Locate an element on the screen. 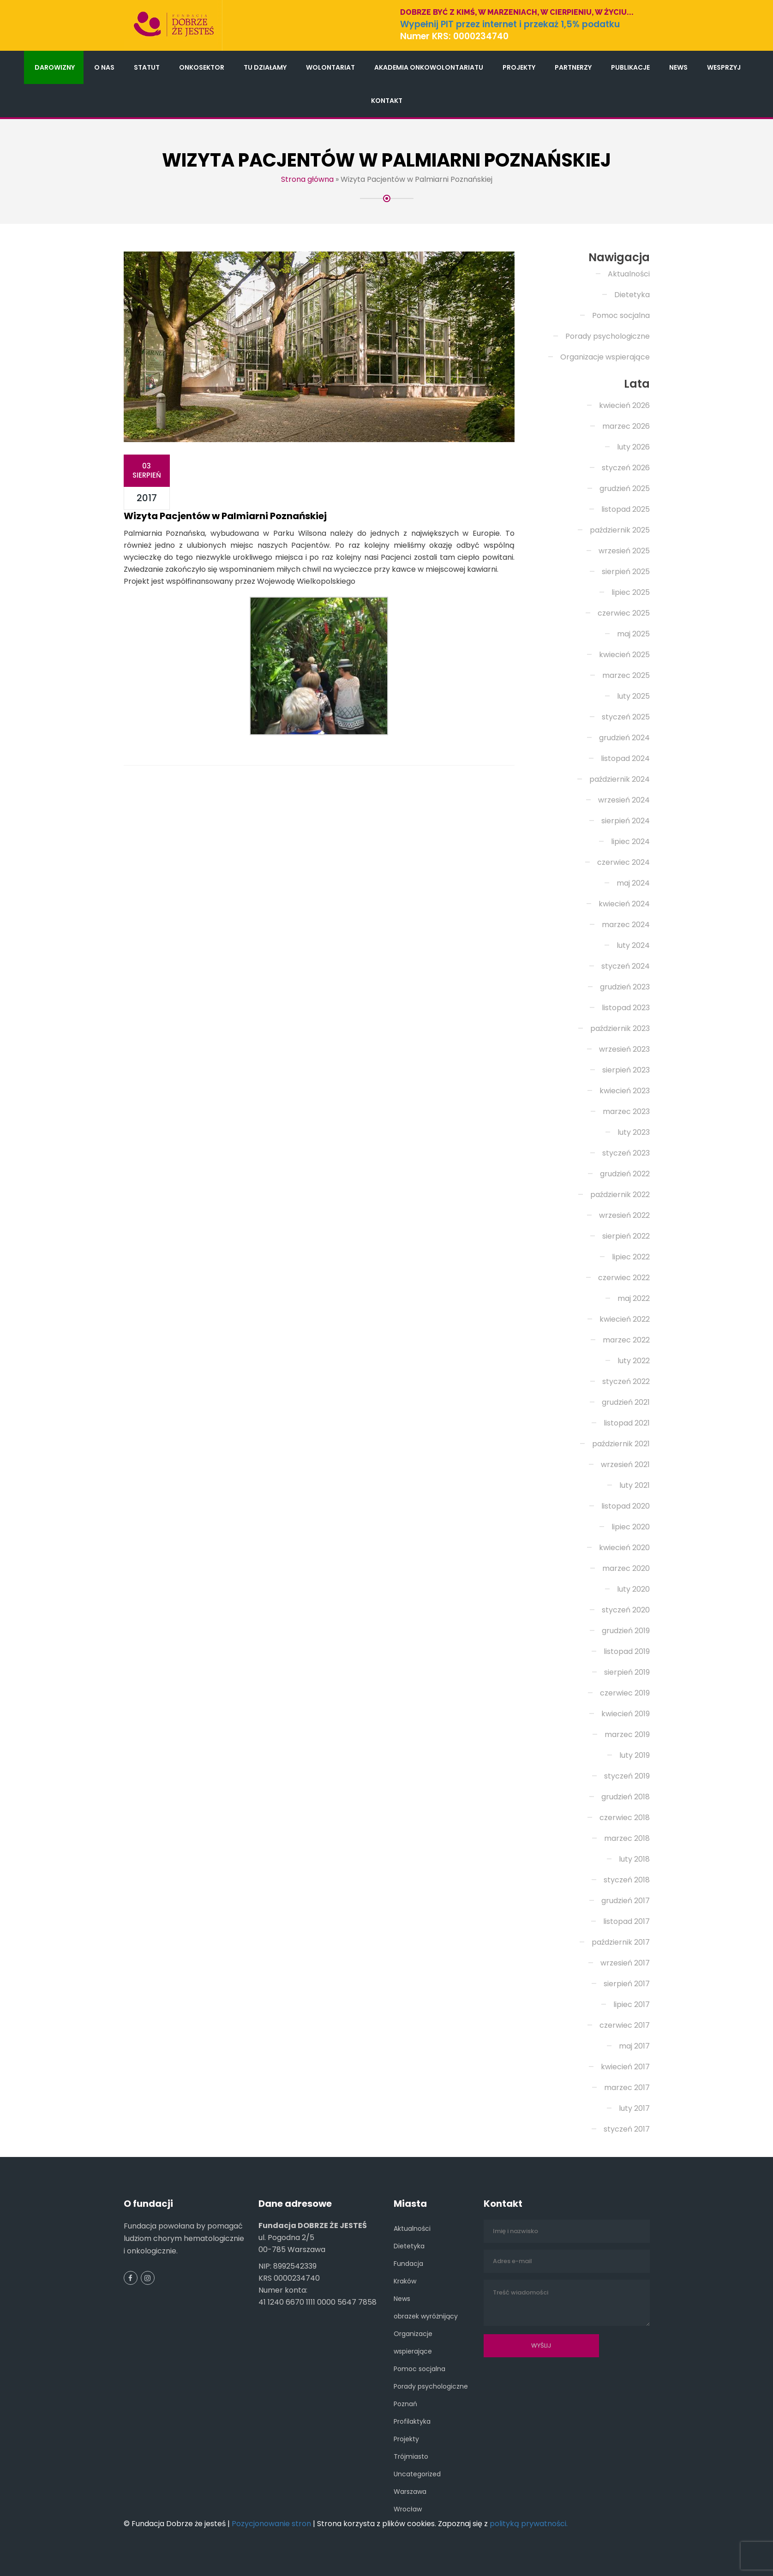 The width and height of the screenshot is (773, 2576). luty 2020 is located at coordinates (633, 1589).